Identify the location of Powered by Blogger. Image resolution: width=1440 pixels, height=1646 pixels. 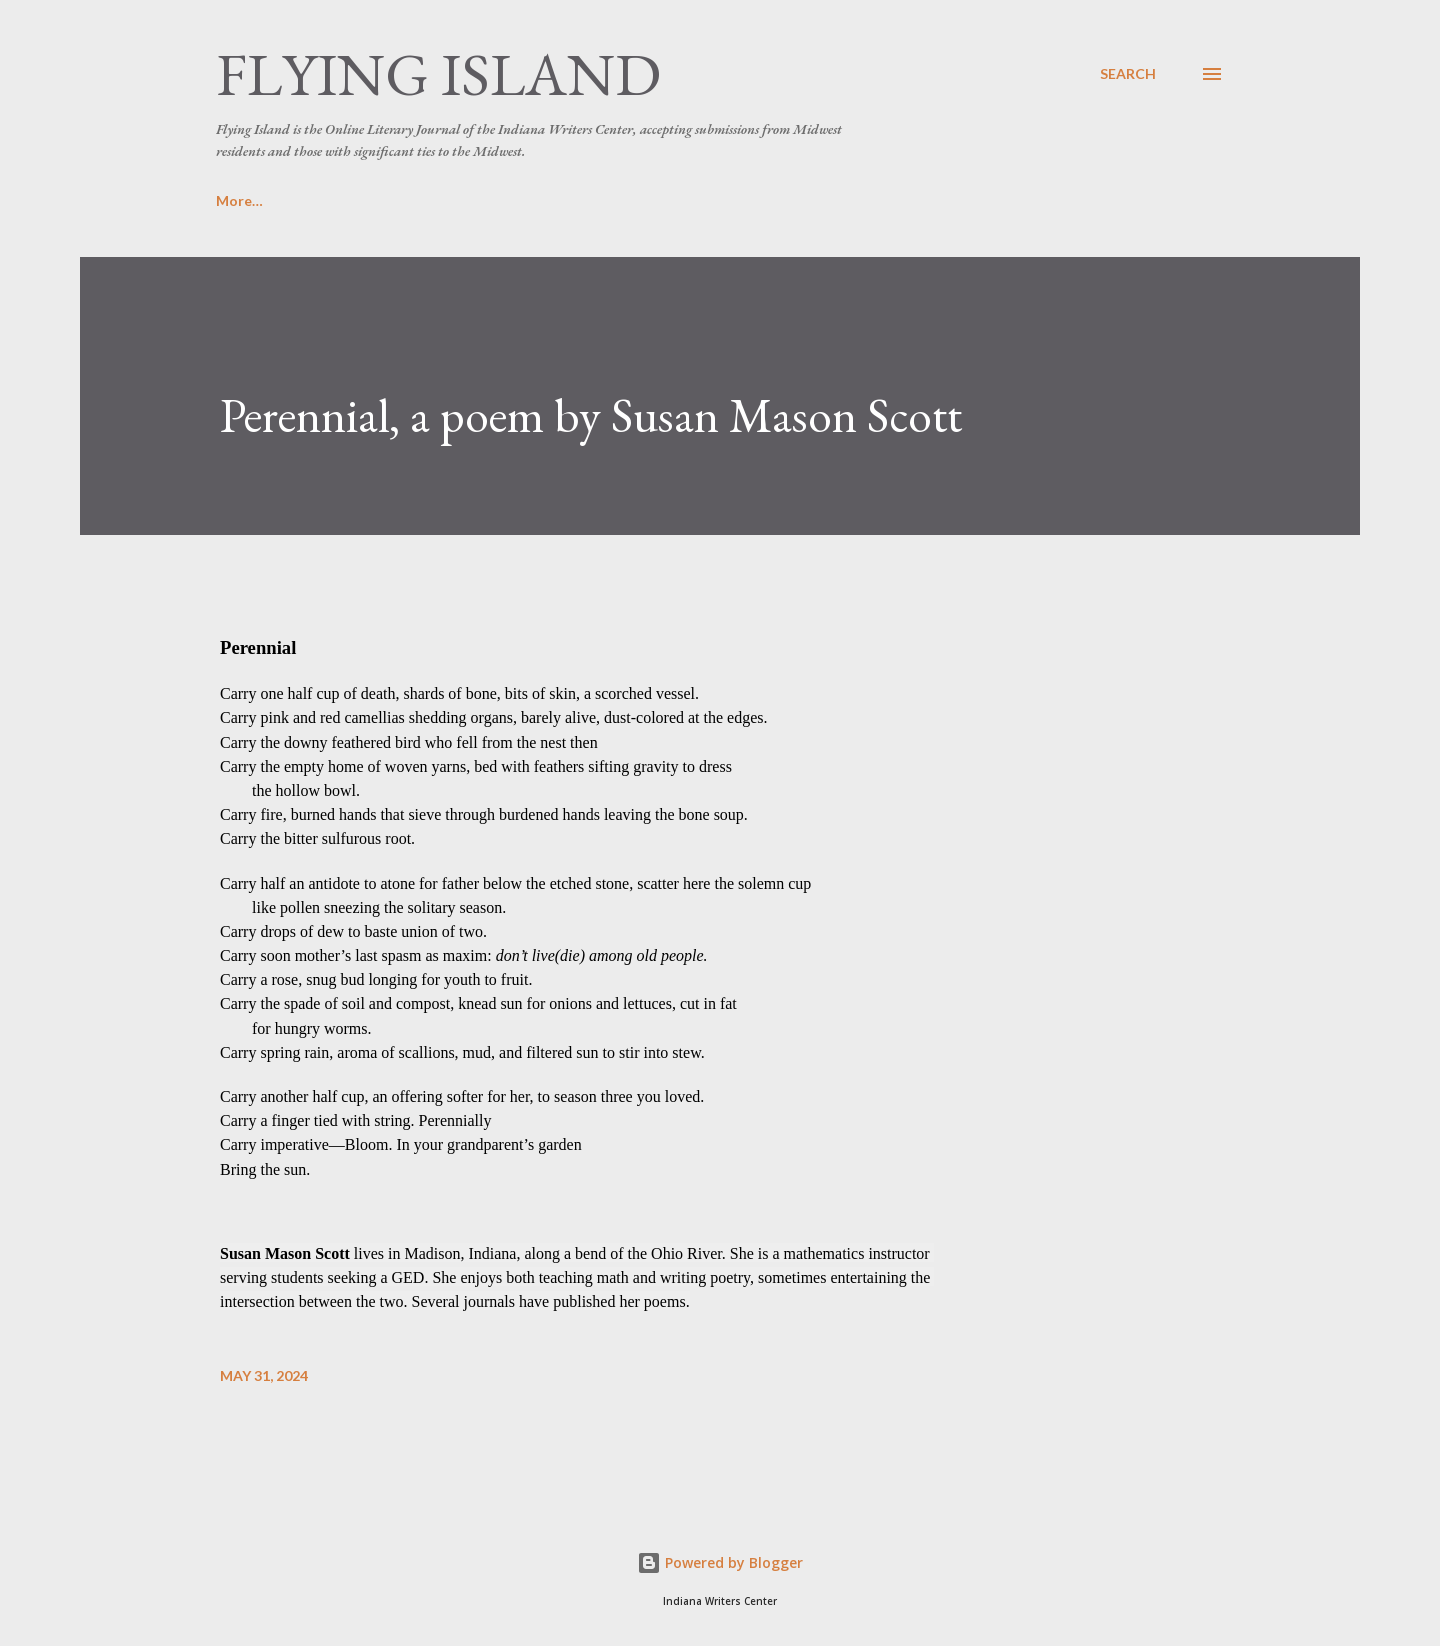
(720, 1562).